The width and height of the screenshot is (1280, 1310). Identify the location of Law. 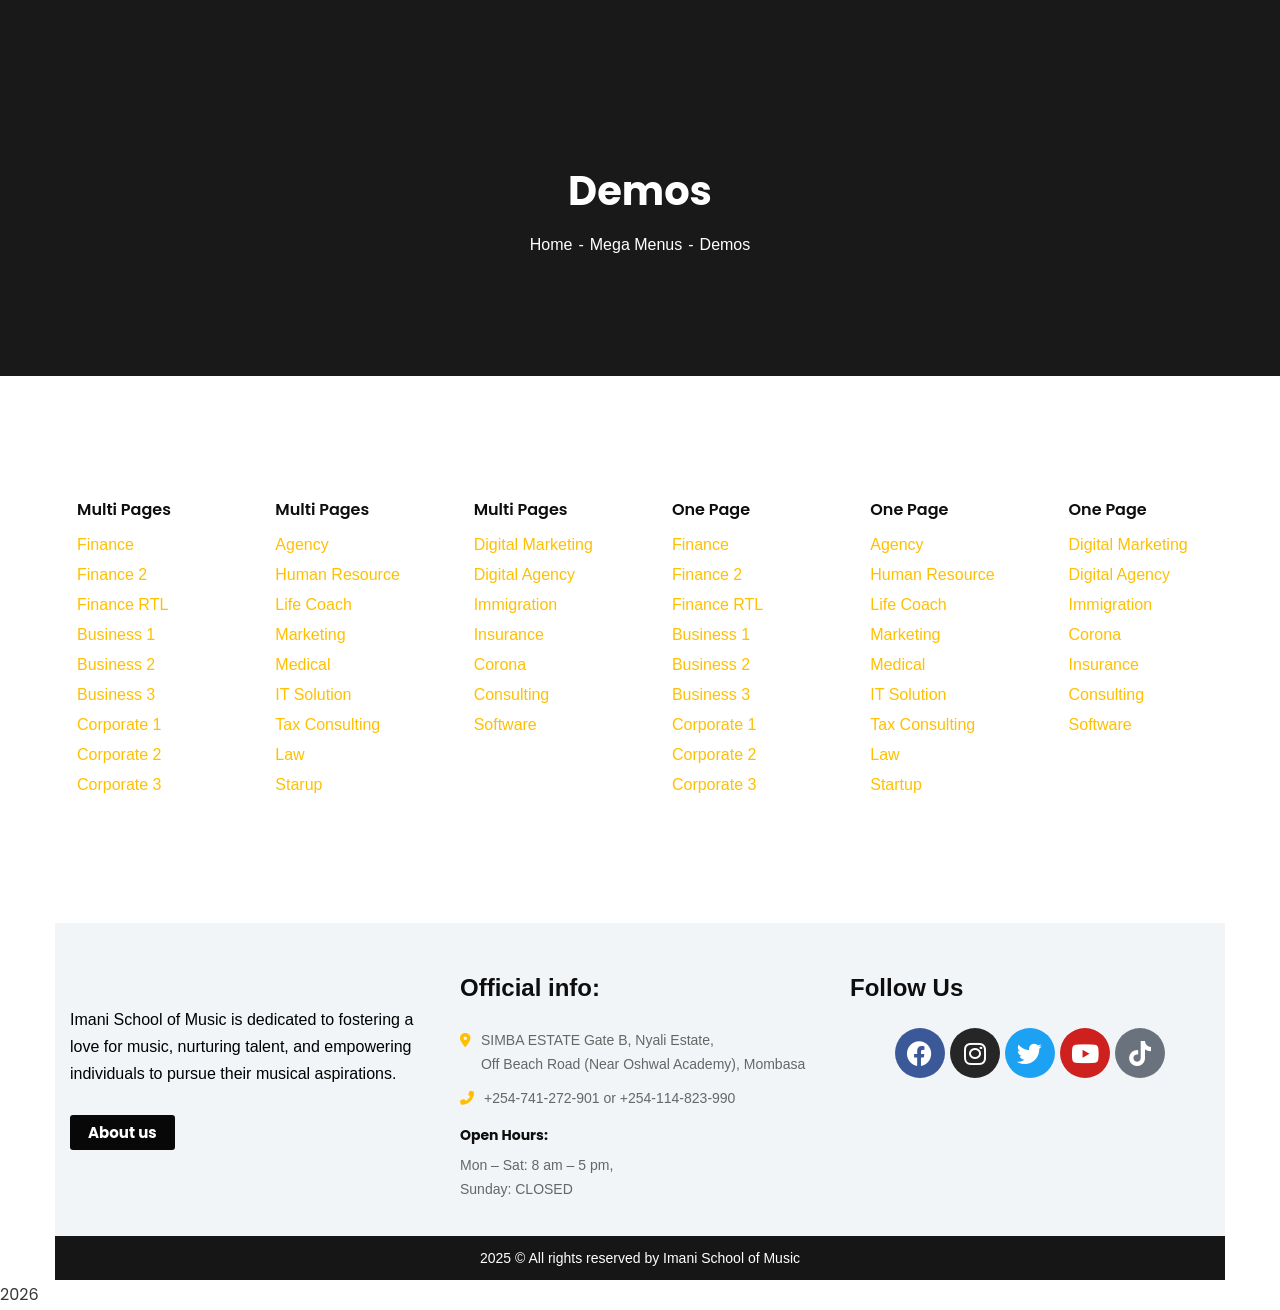
(289, 754).